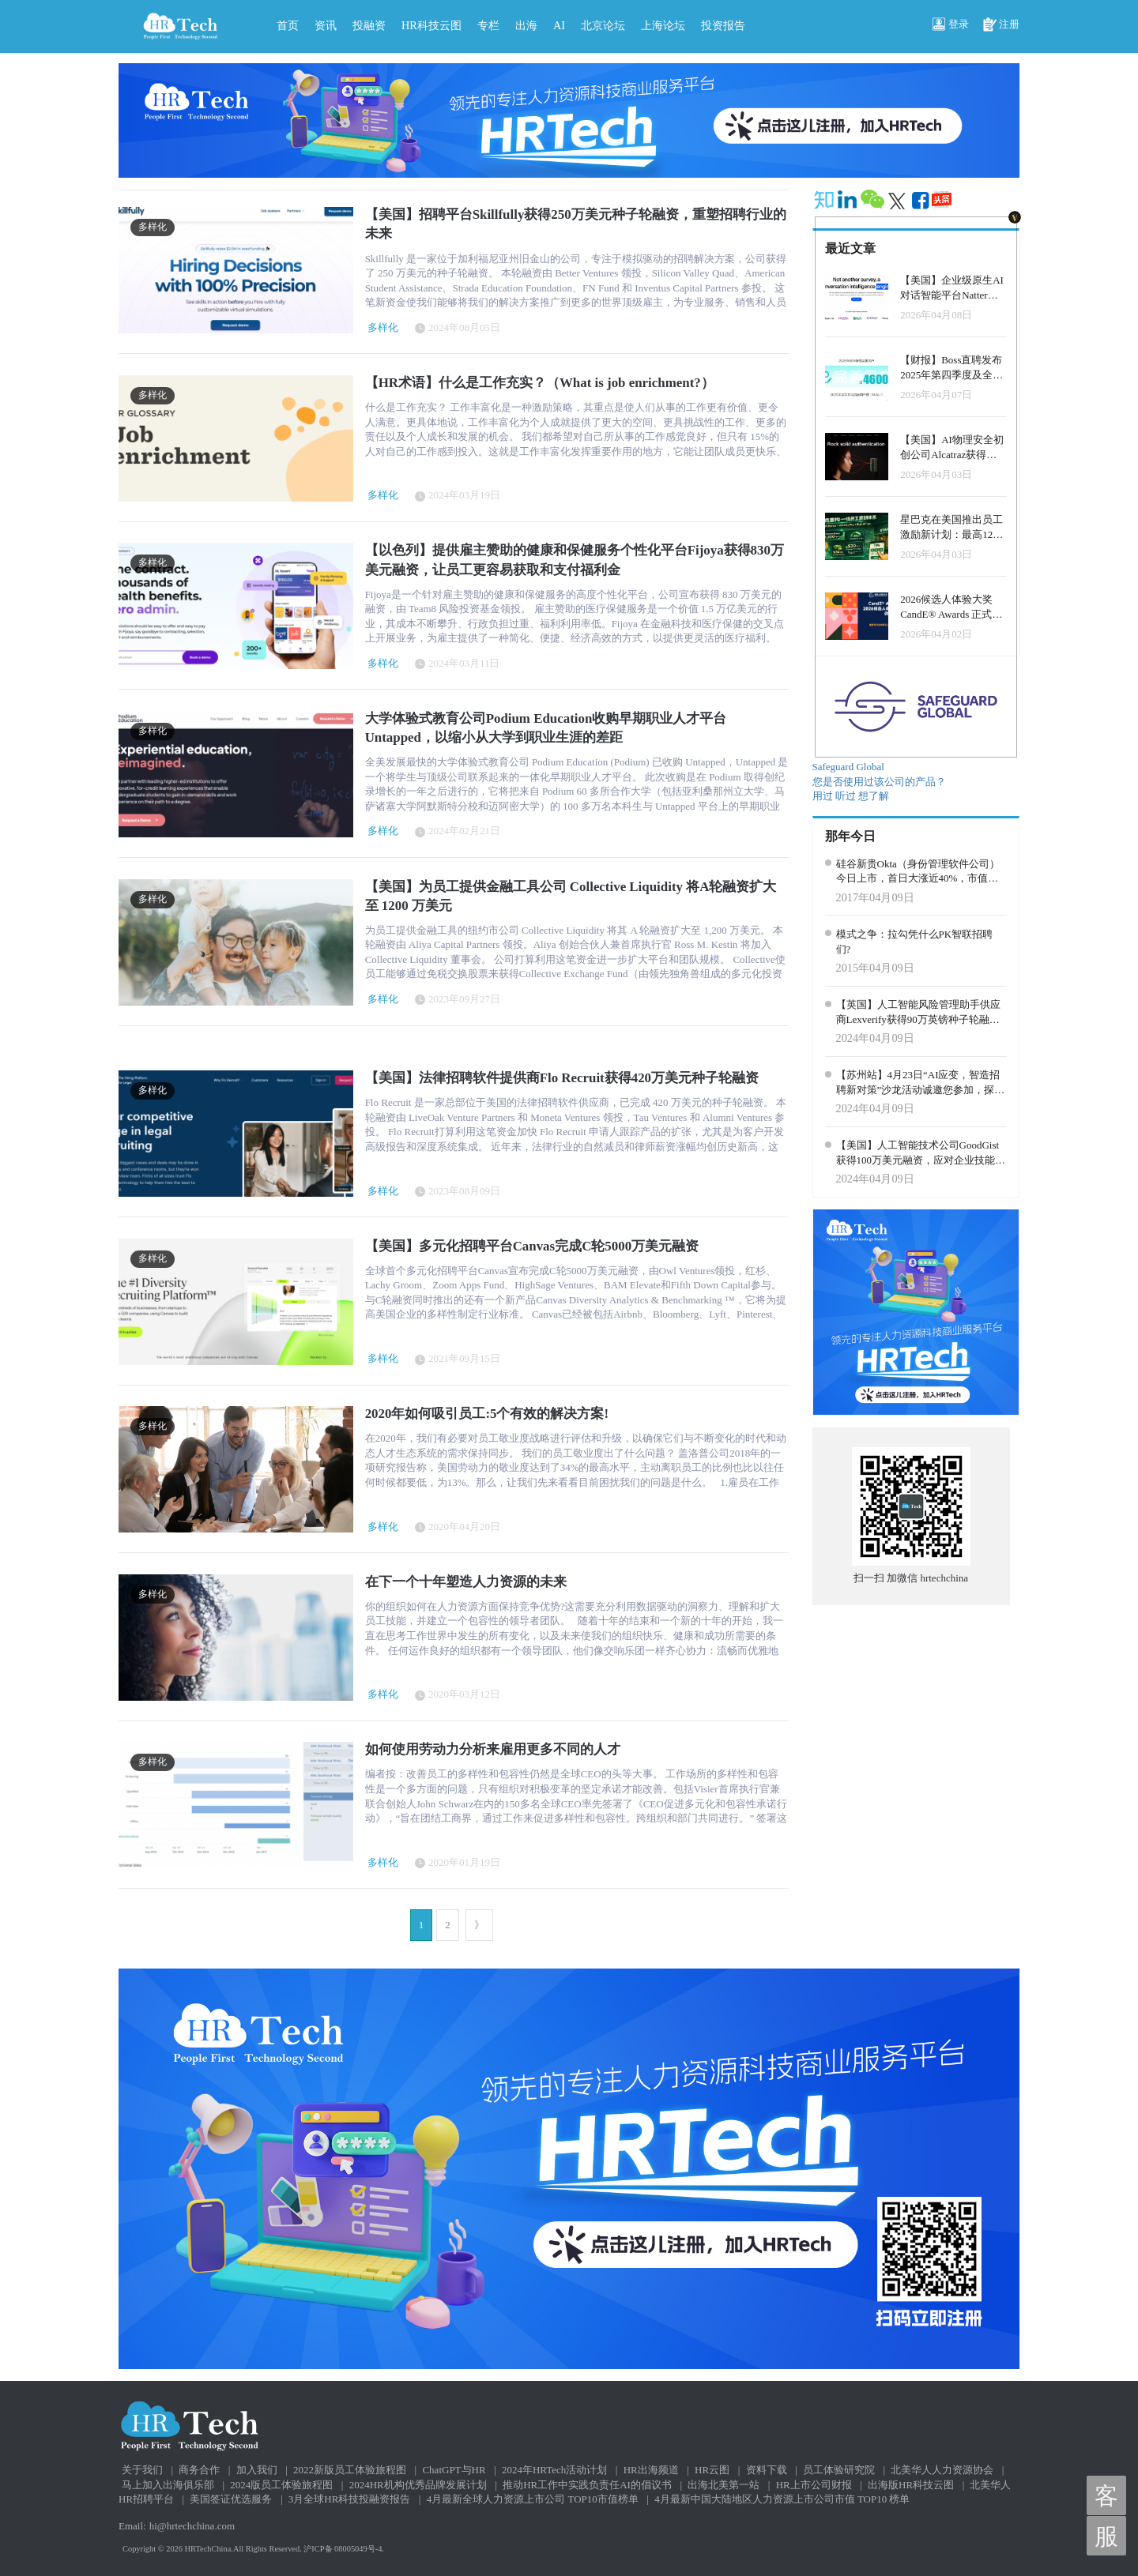 The width and height of the screenshot is (1138, 2576). Describe the element at coordinates (281, 2485) in the screenshot. I see `2024版员工体验旅程图` at that location.